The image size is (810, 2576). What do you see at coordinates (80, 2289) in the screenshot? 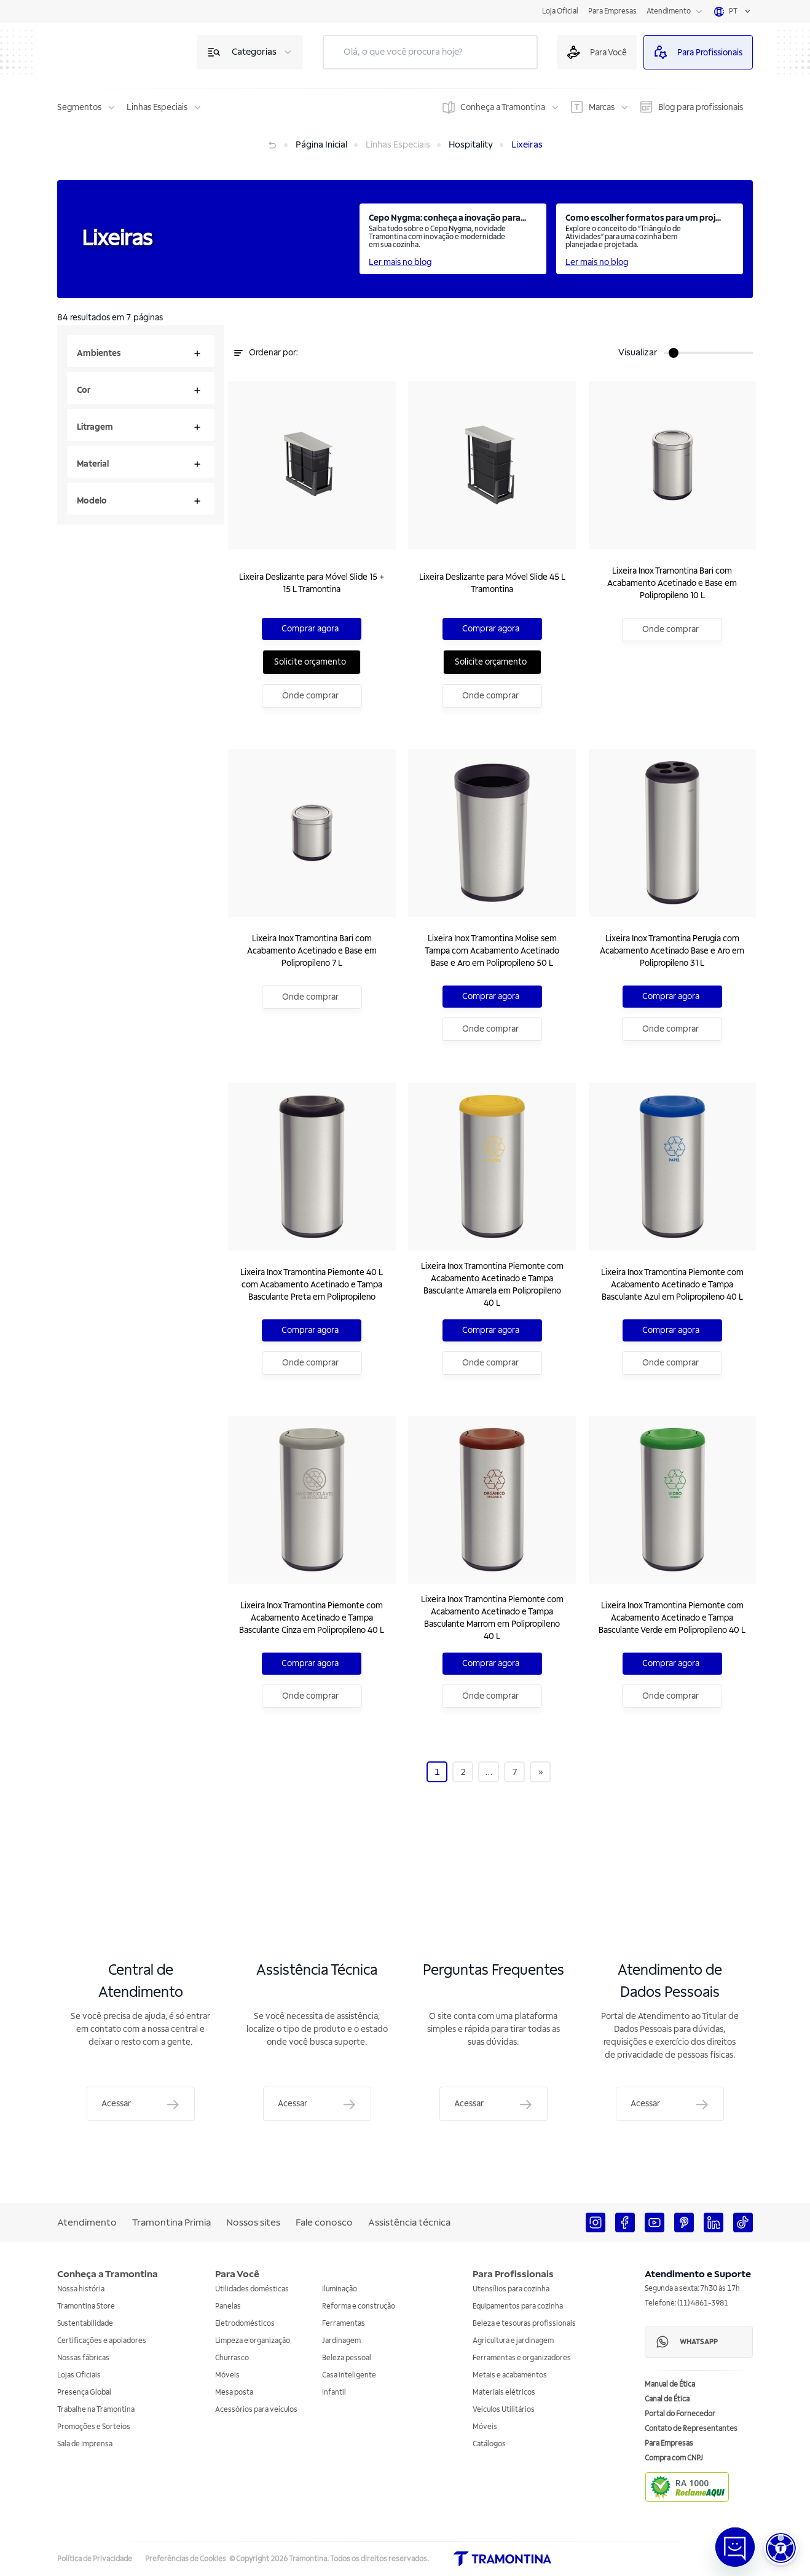
I see `Nossa história` at bounding box center [80, 2289].